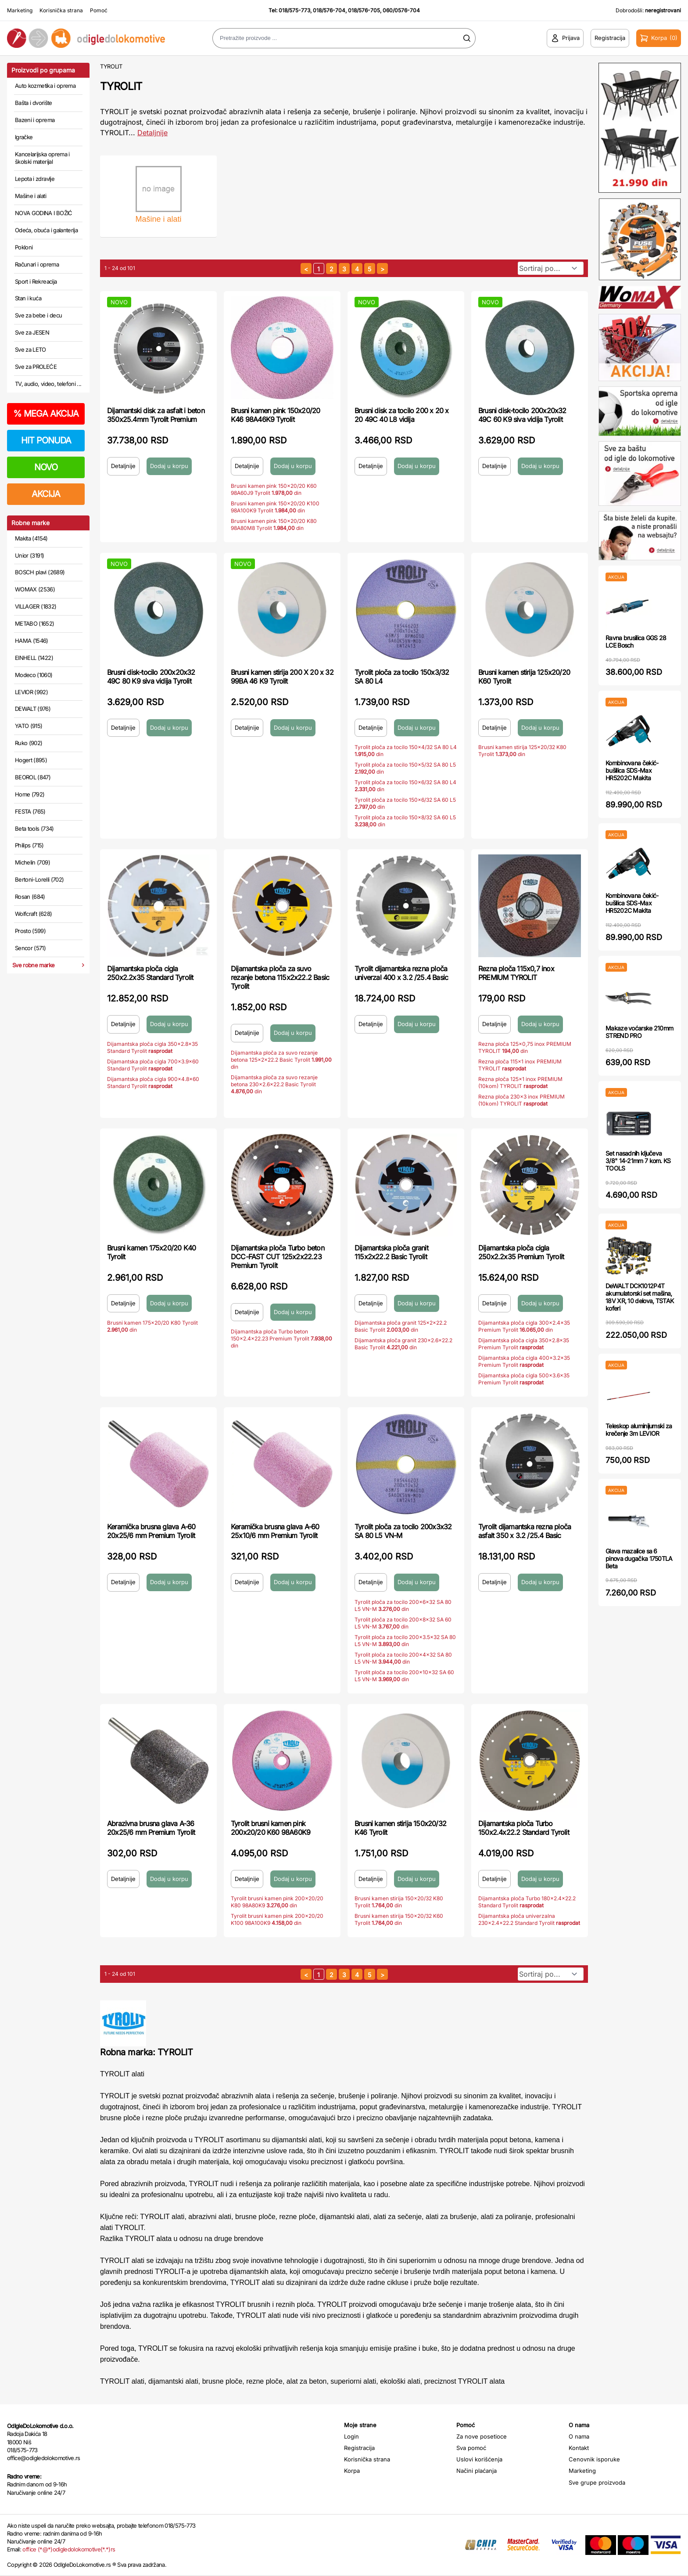  What do you see at coordinates (30, 349) in the screenshot?
I see `Sve za LETO` at bounding box center [30, 349].